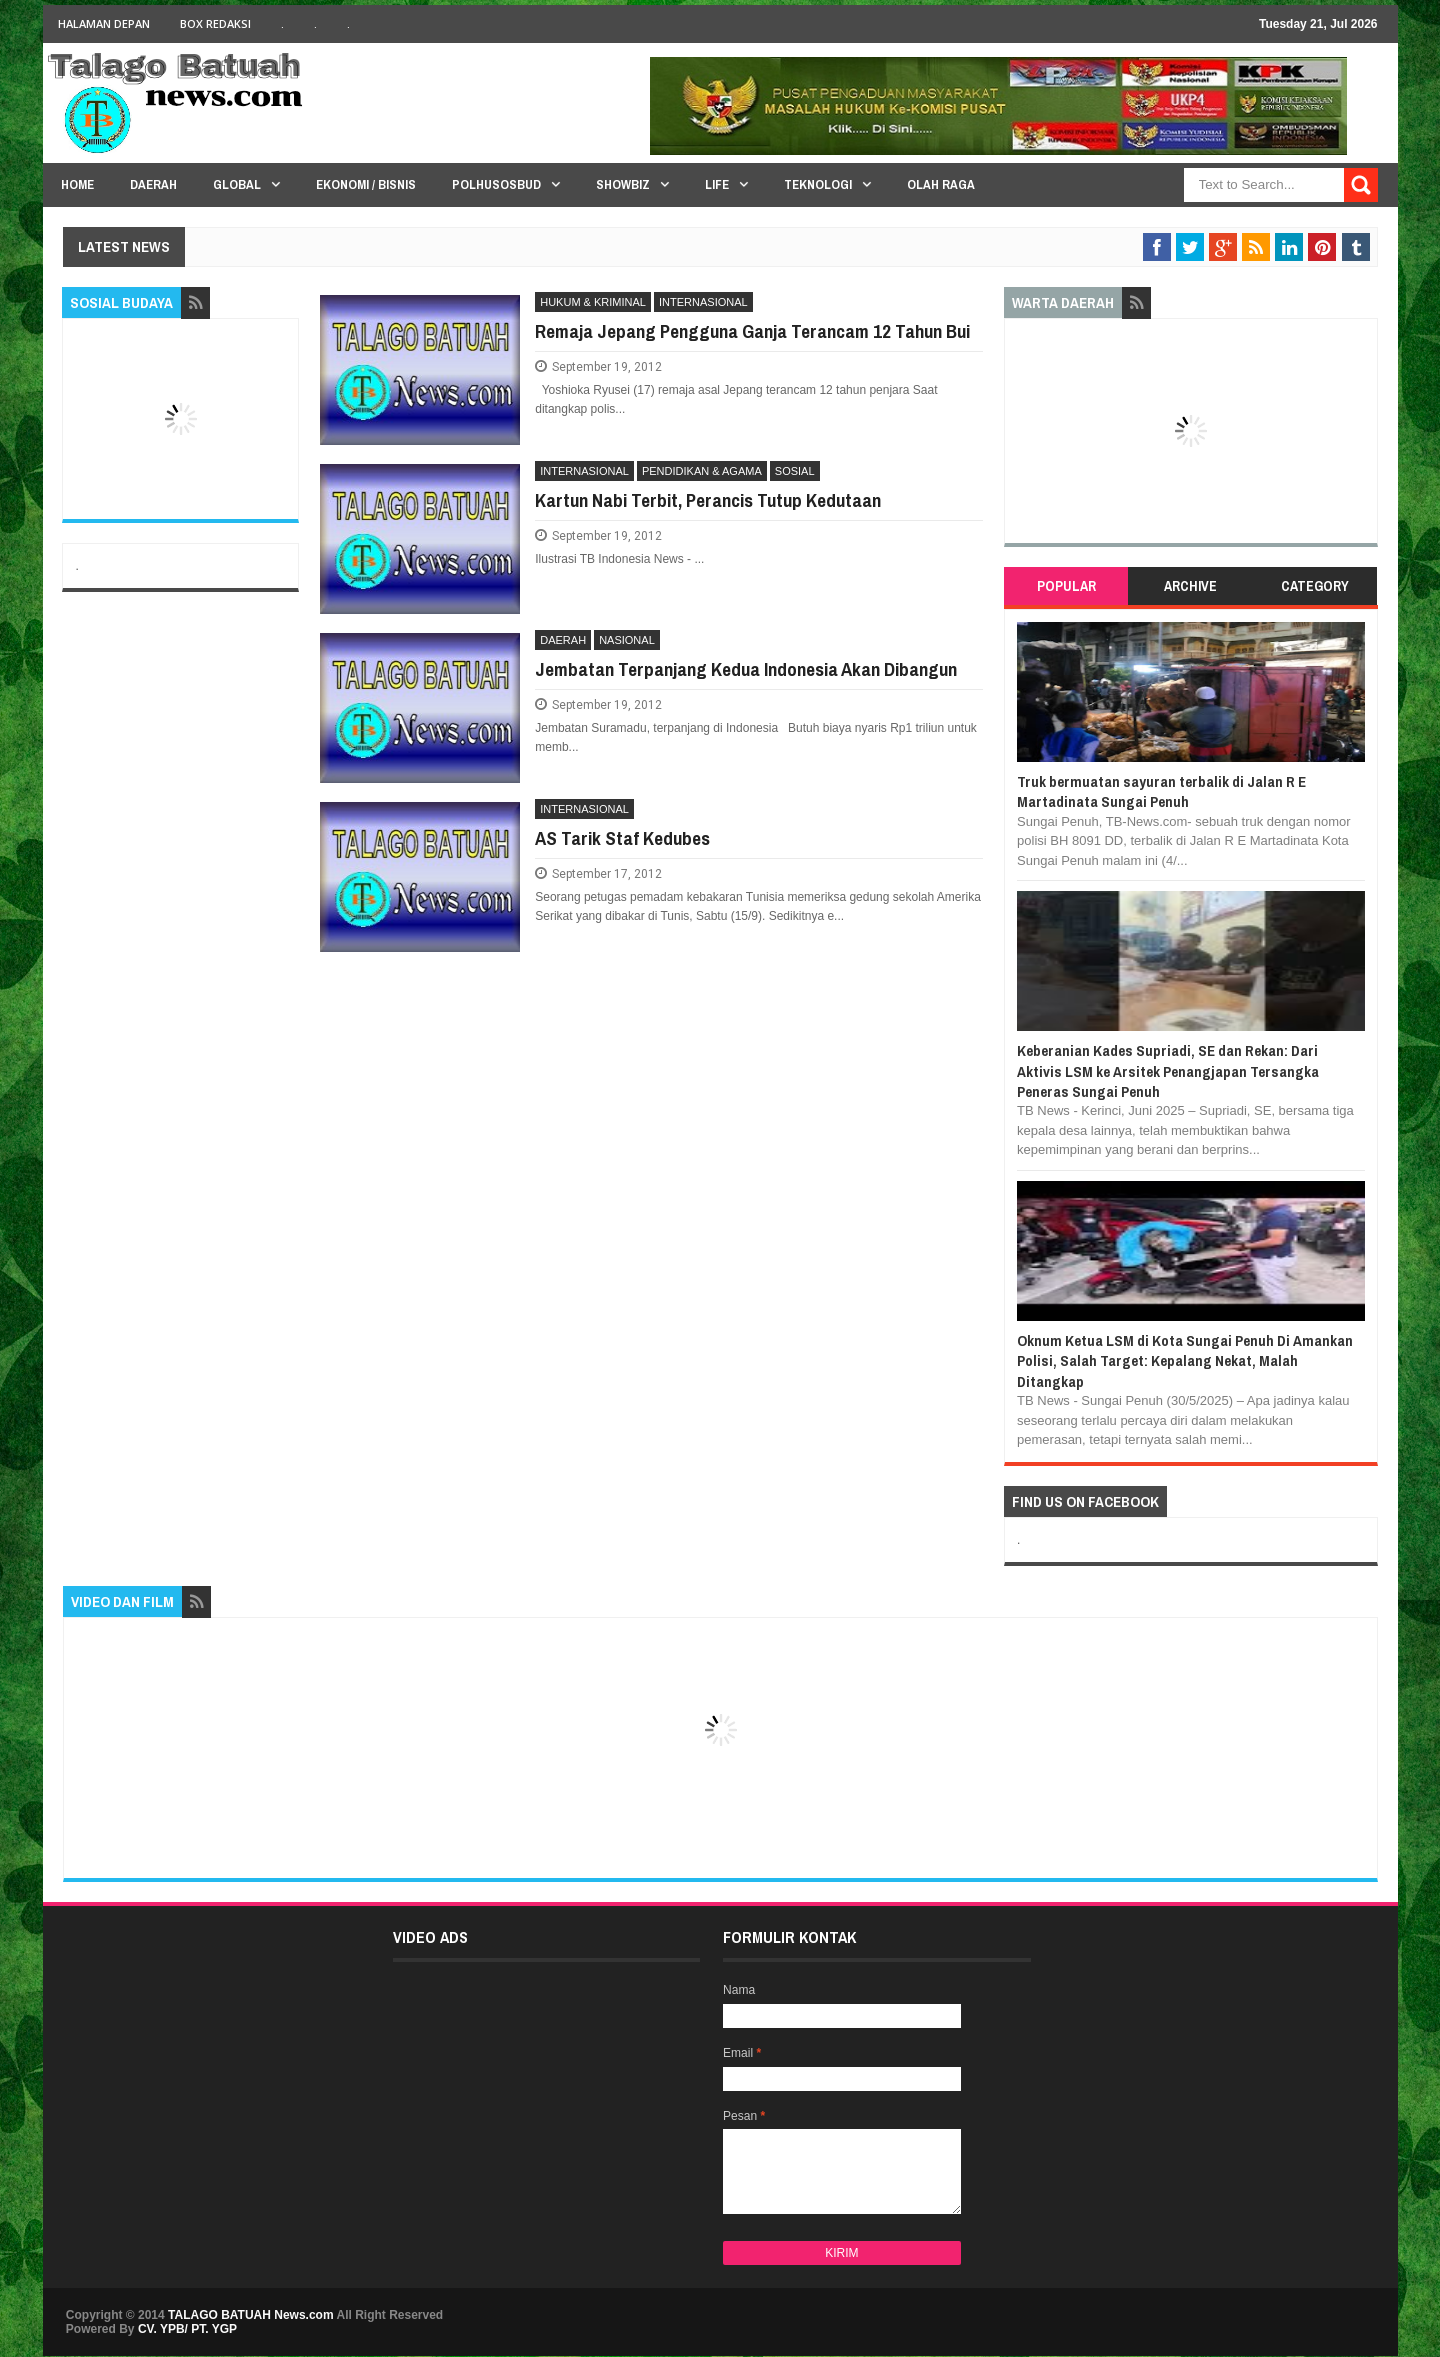 This screenshot has width=1440, height=2357. What do you see at coordinates (752, 331) in the screenshot?
I see `Remaja Jepang Pengguna Ganja Terancam 12 Tahun Bui` at bounding box center [752, 331].